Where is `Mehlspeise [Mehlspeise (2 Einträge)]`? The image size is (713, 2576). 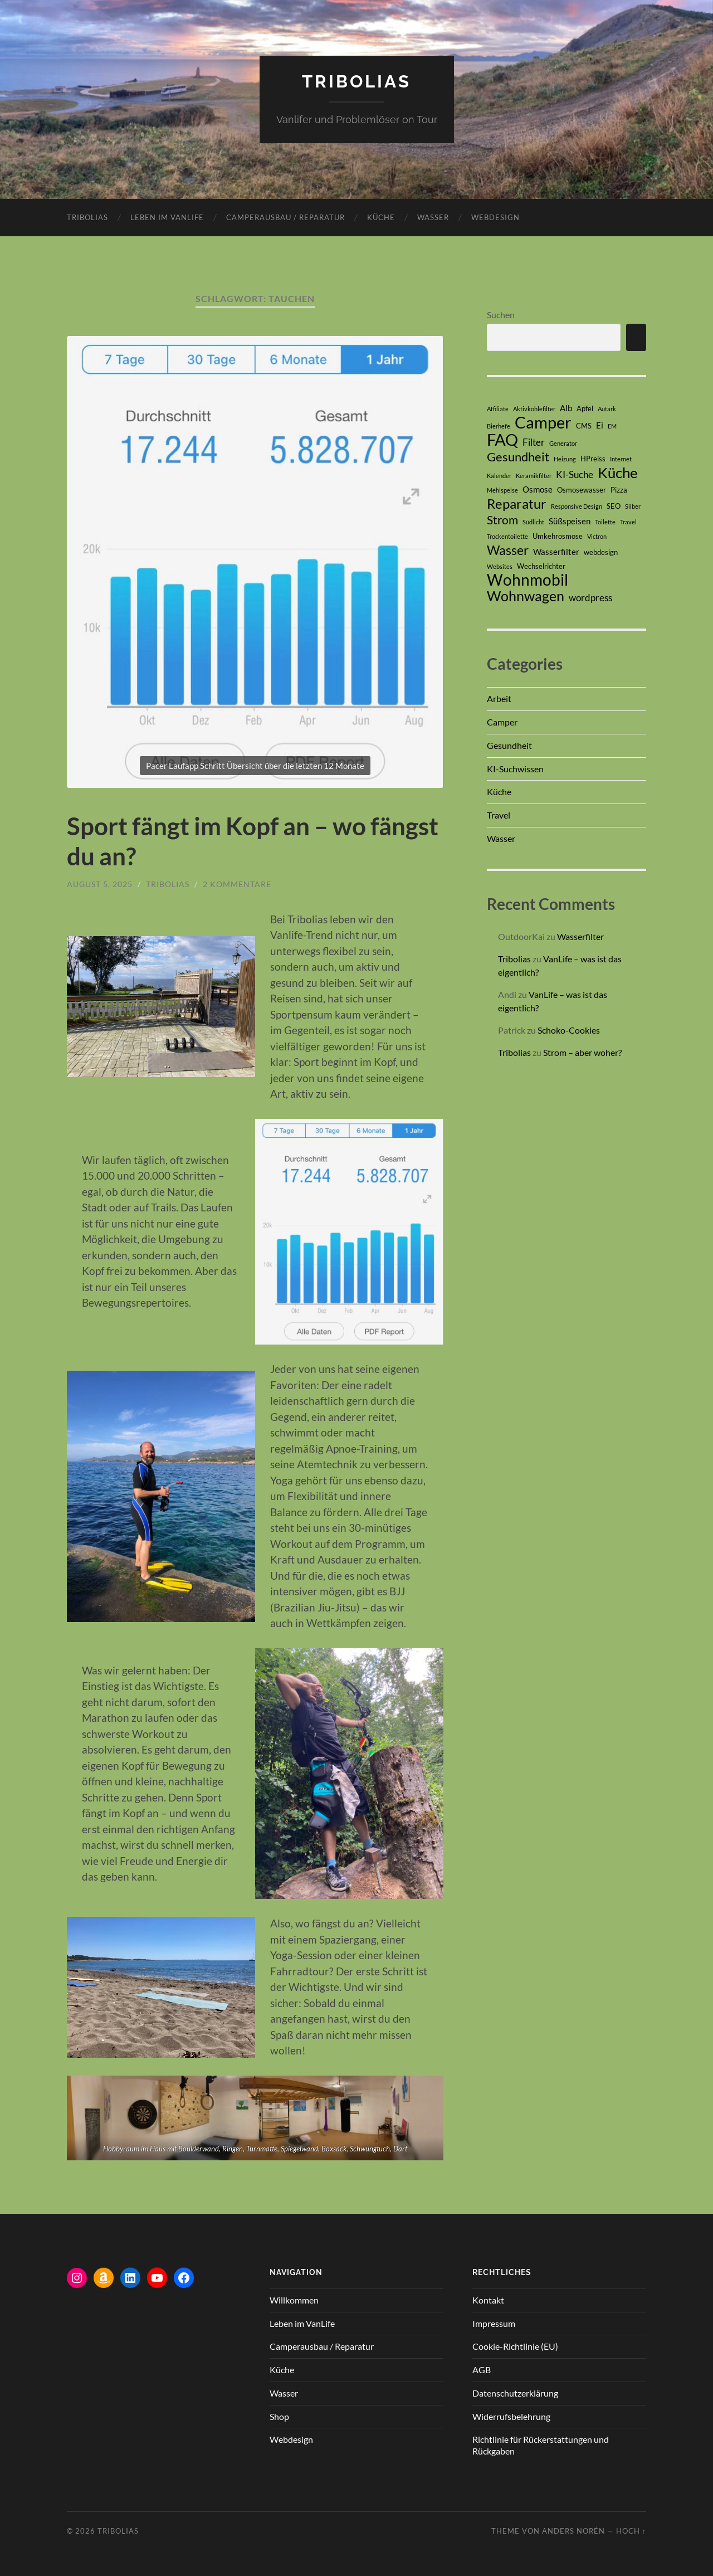 Mehlspeise [Mehlspeise (2 Einträge)] is located at coordinates (502, 489).